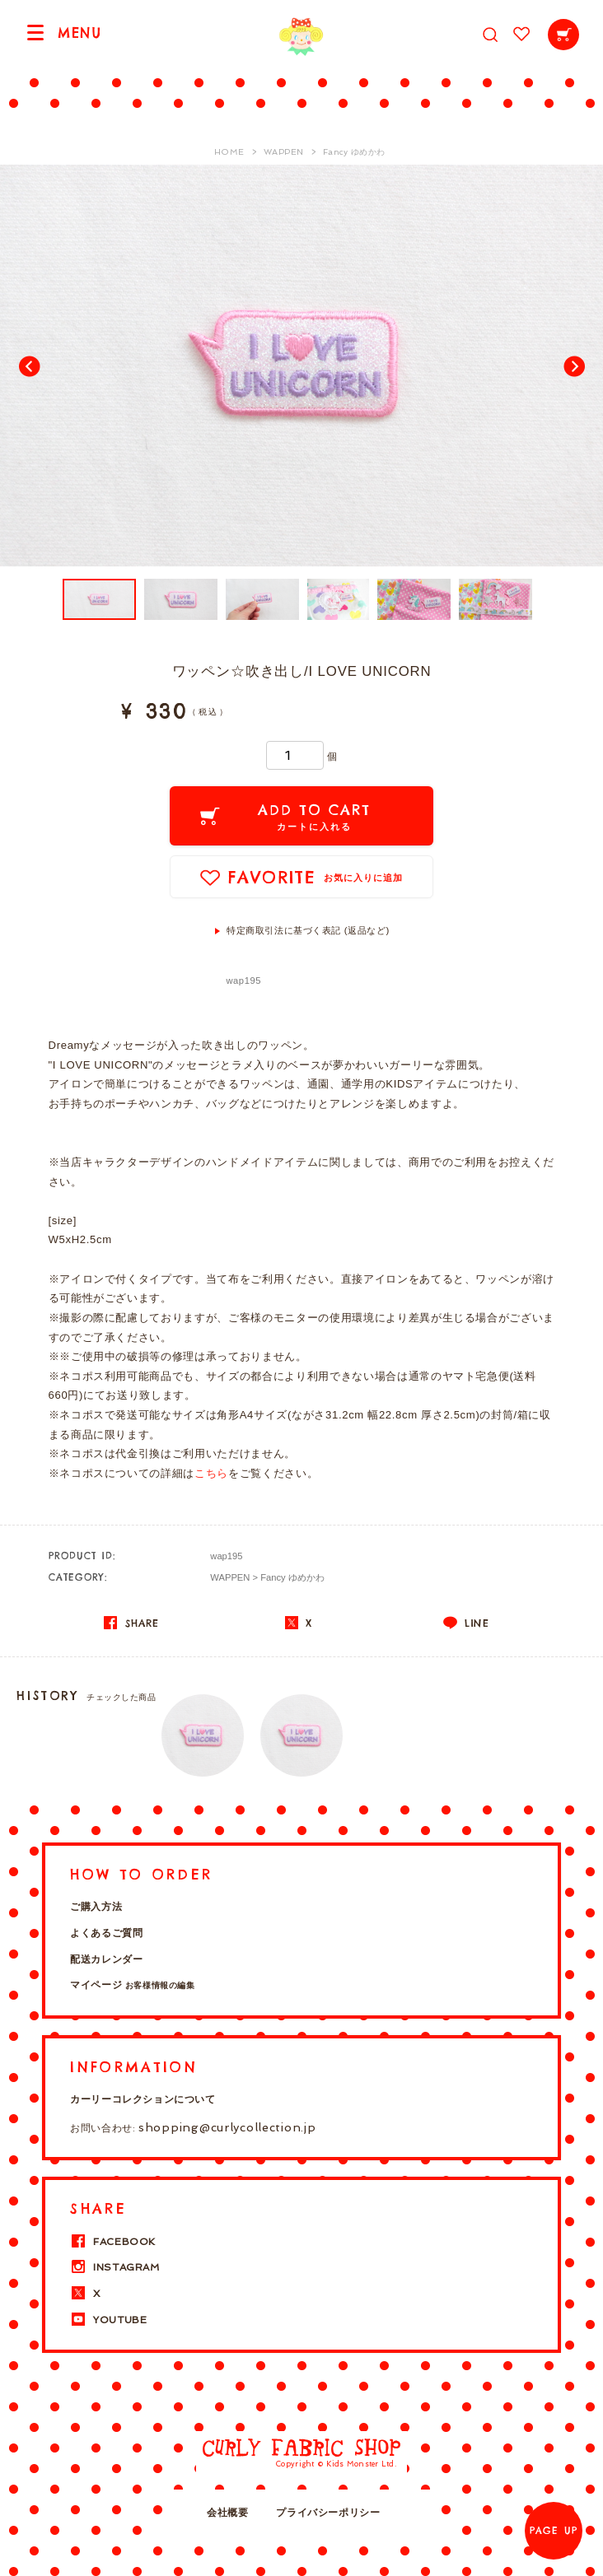  I want to click on マイページ, so click(132, 1985).